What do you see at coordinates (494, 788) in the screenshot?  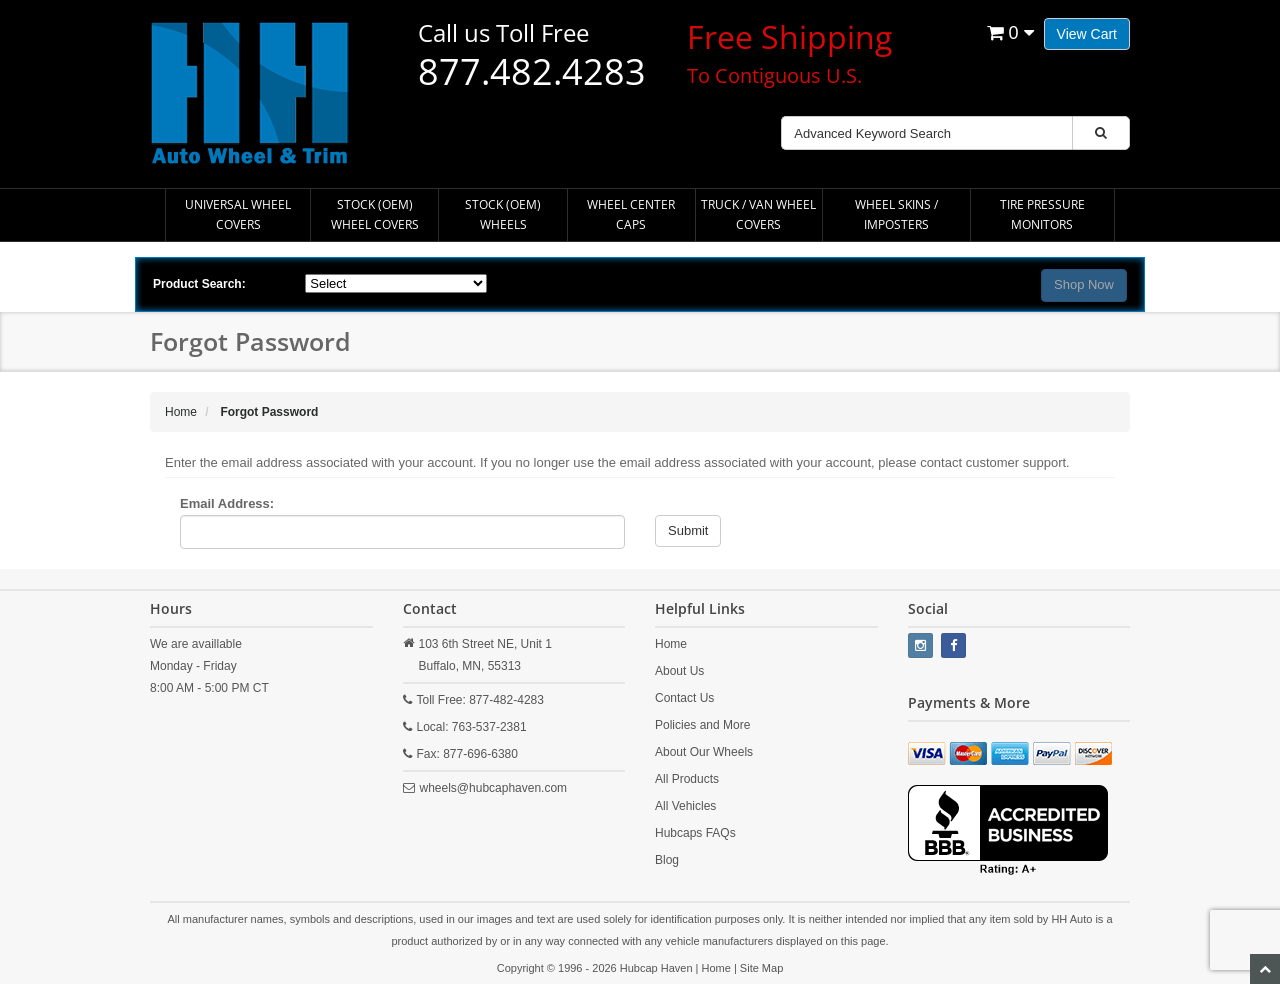 I see `wheels@hubcaphaven.com` at bounding box center [494, 788].